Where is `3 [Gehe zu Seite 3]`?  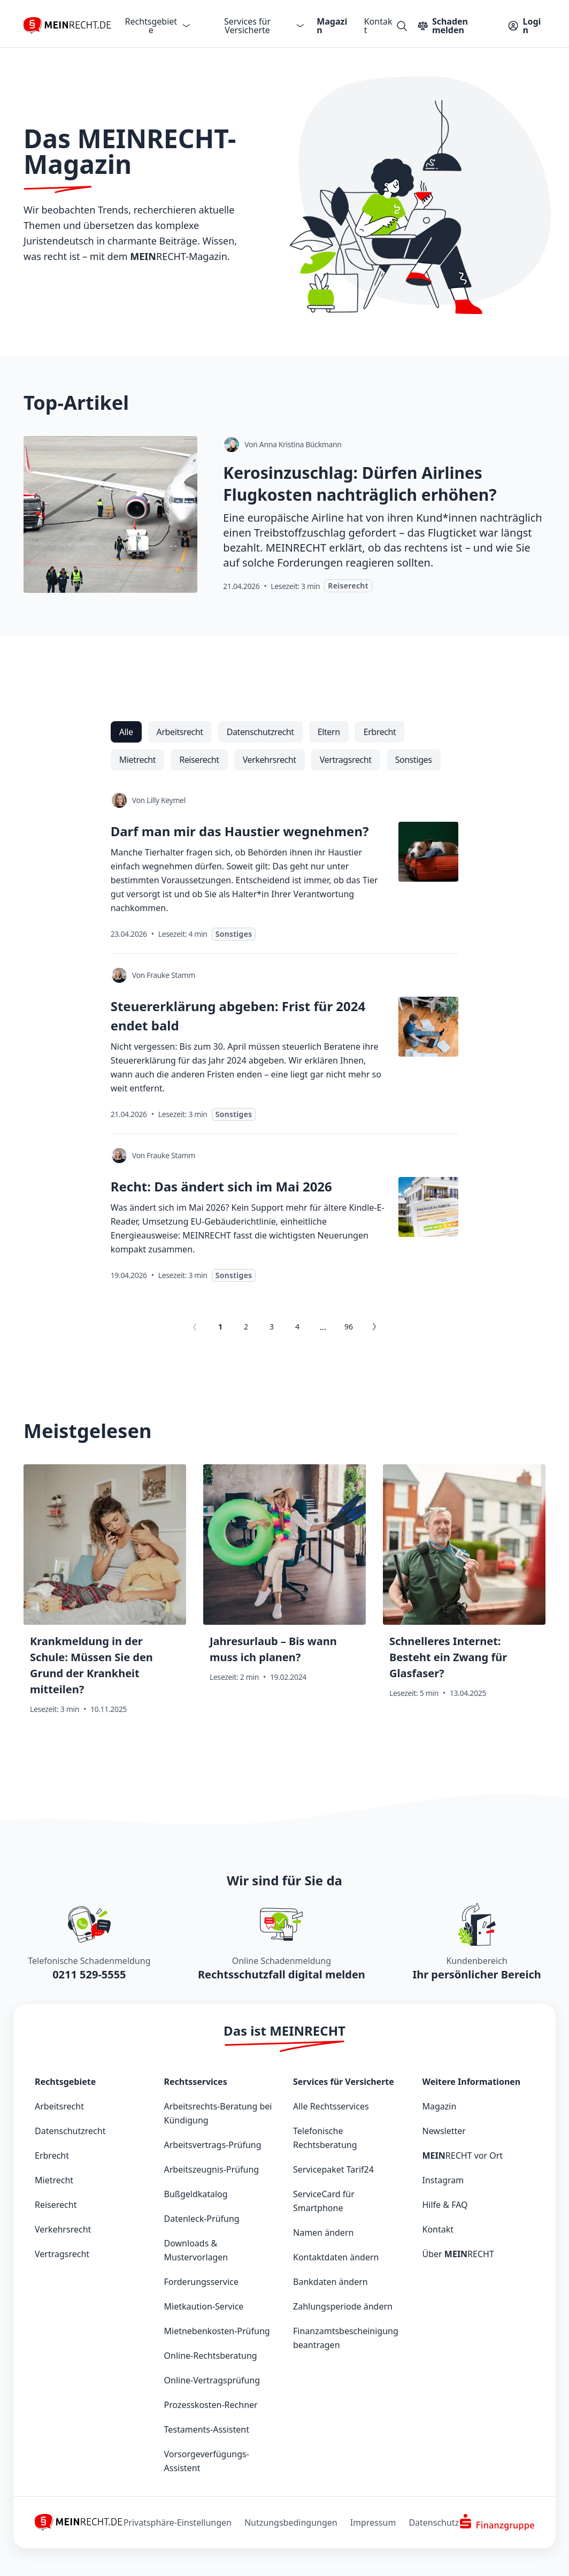 3 [Gehe zu Seite 3] is located at coordinates (272, 1326).